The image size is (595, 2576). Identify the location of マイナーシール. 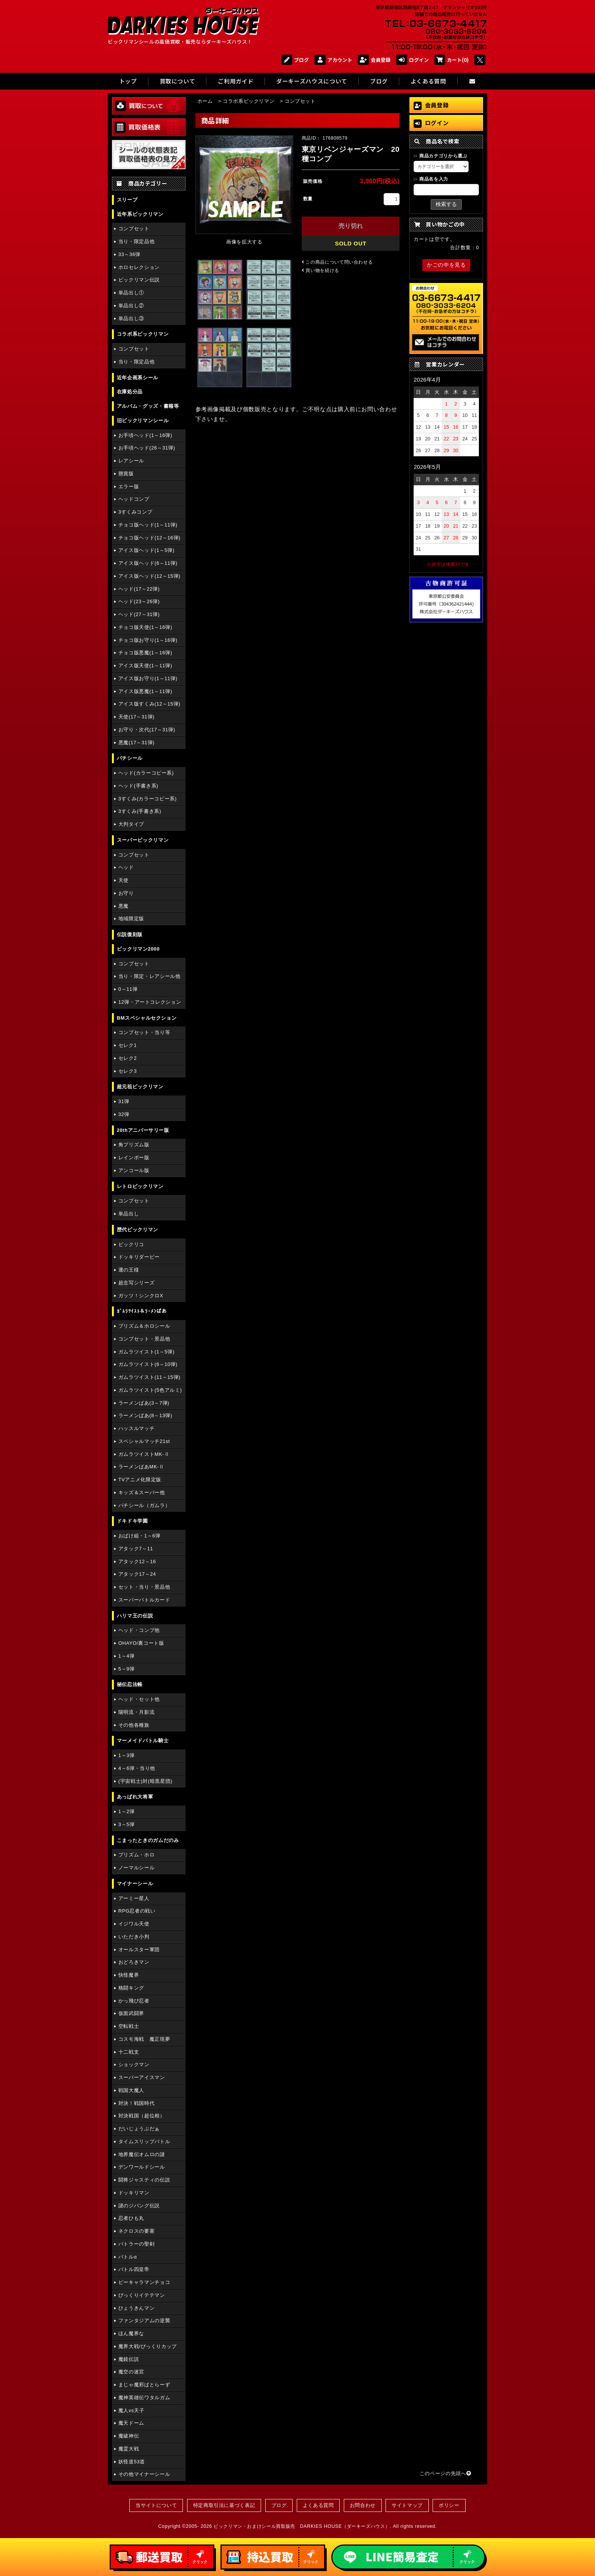
(135, 1883).